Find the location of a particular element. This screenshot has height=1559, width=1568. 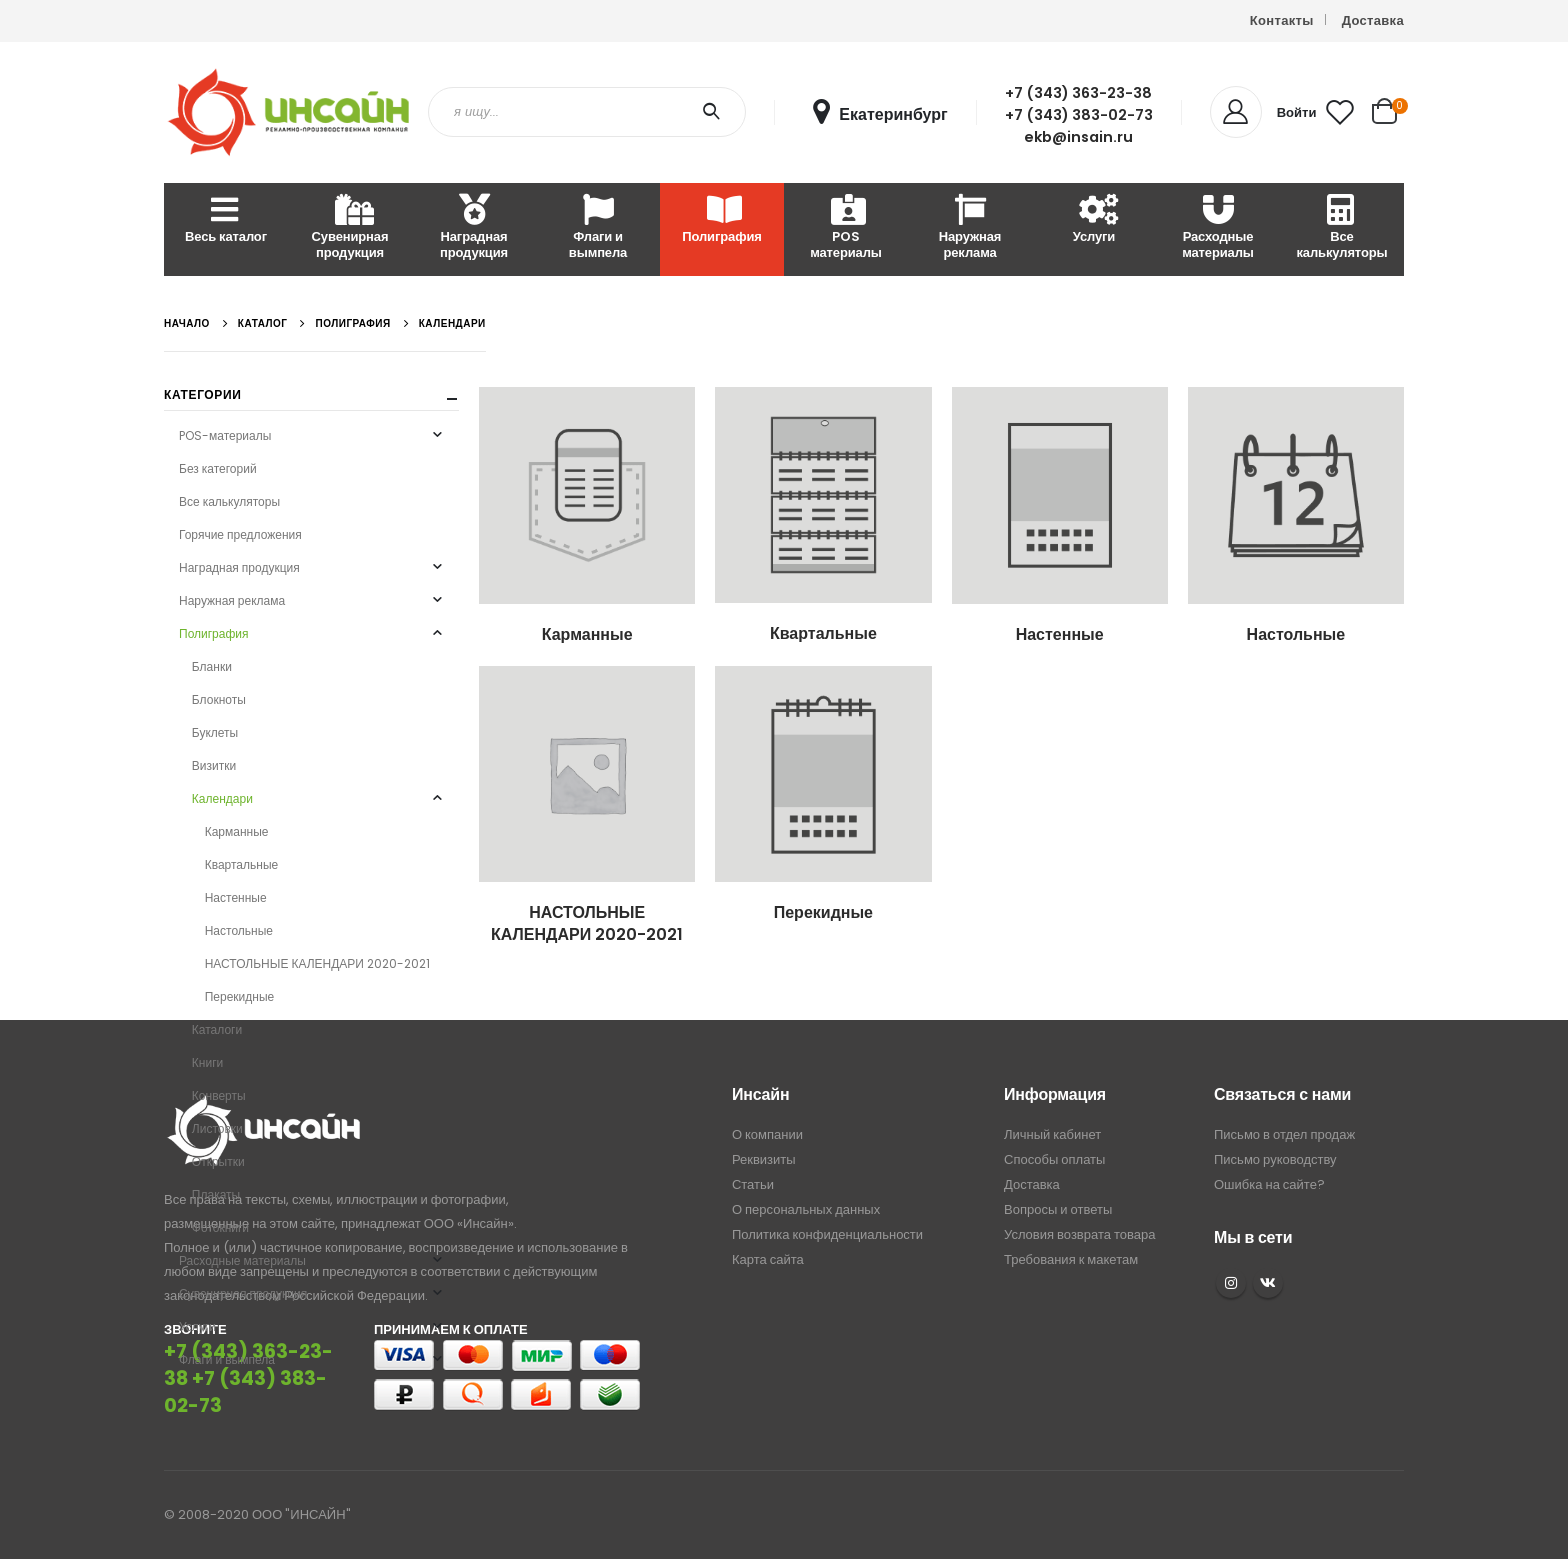

Фотокниги is located at coordinates (220, 1227).